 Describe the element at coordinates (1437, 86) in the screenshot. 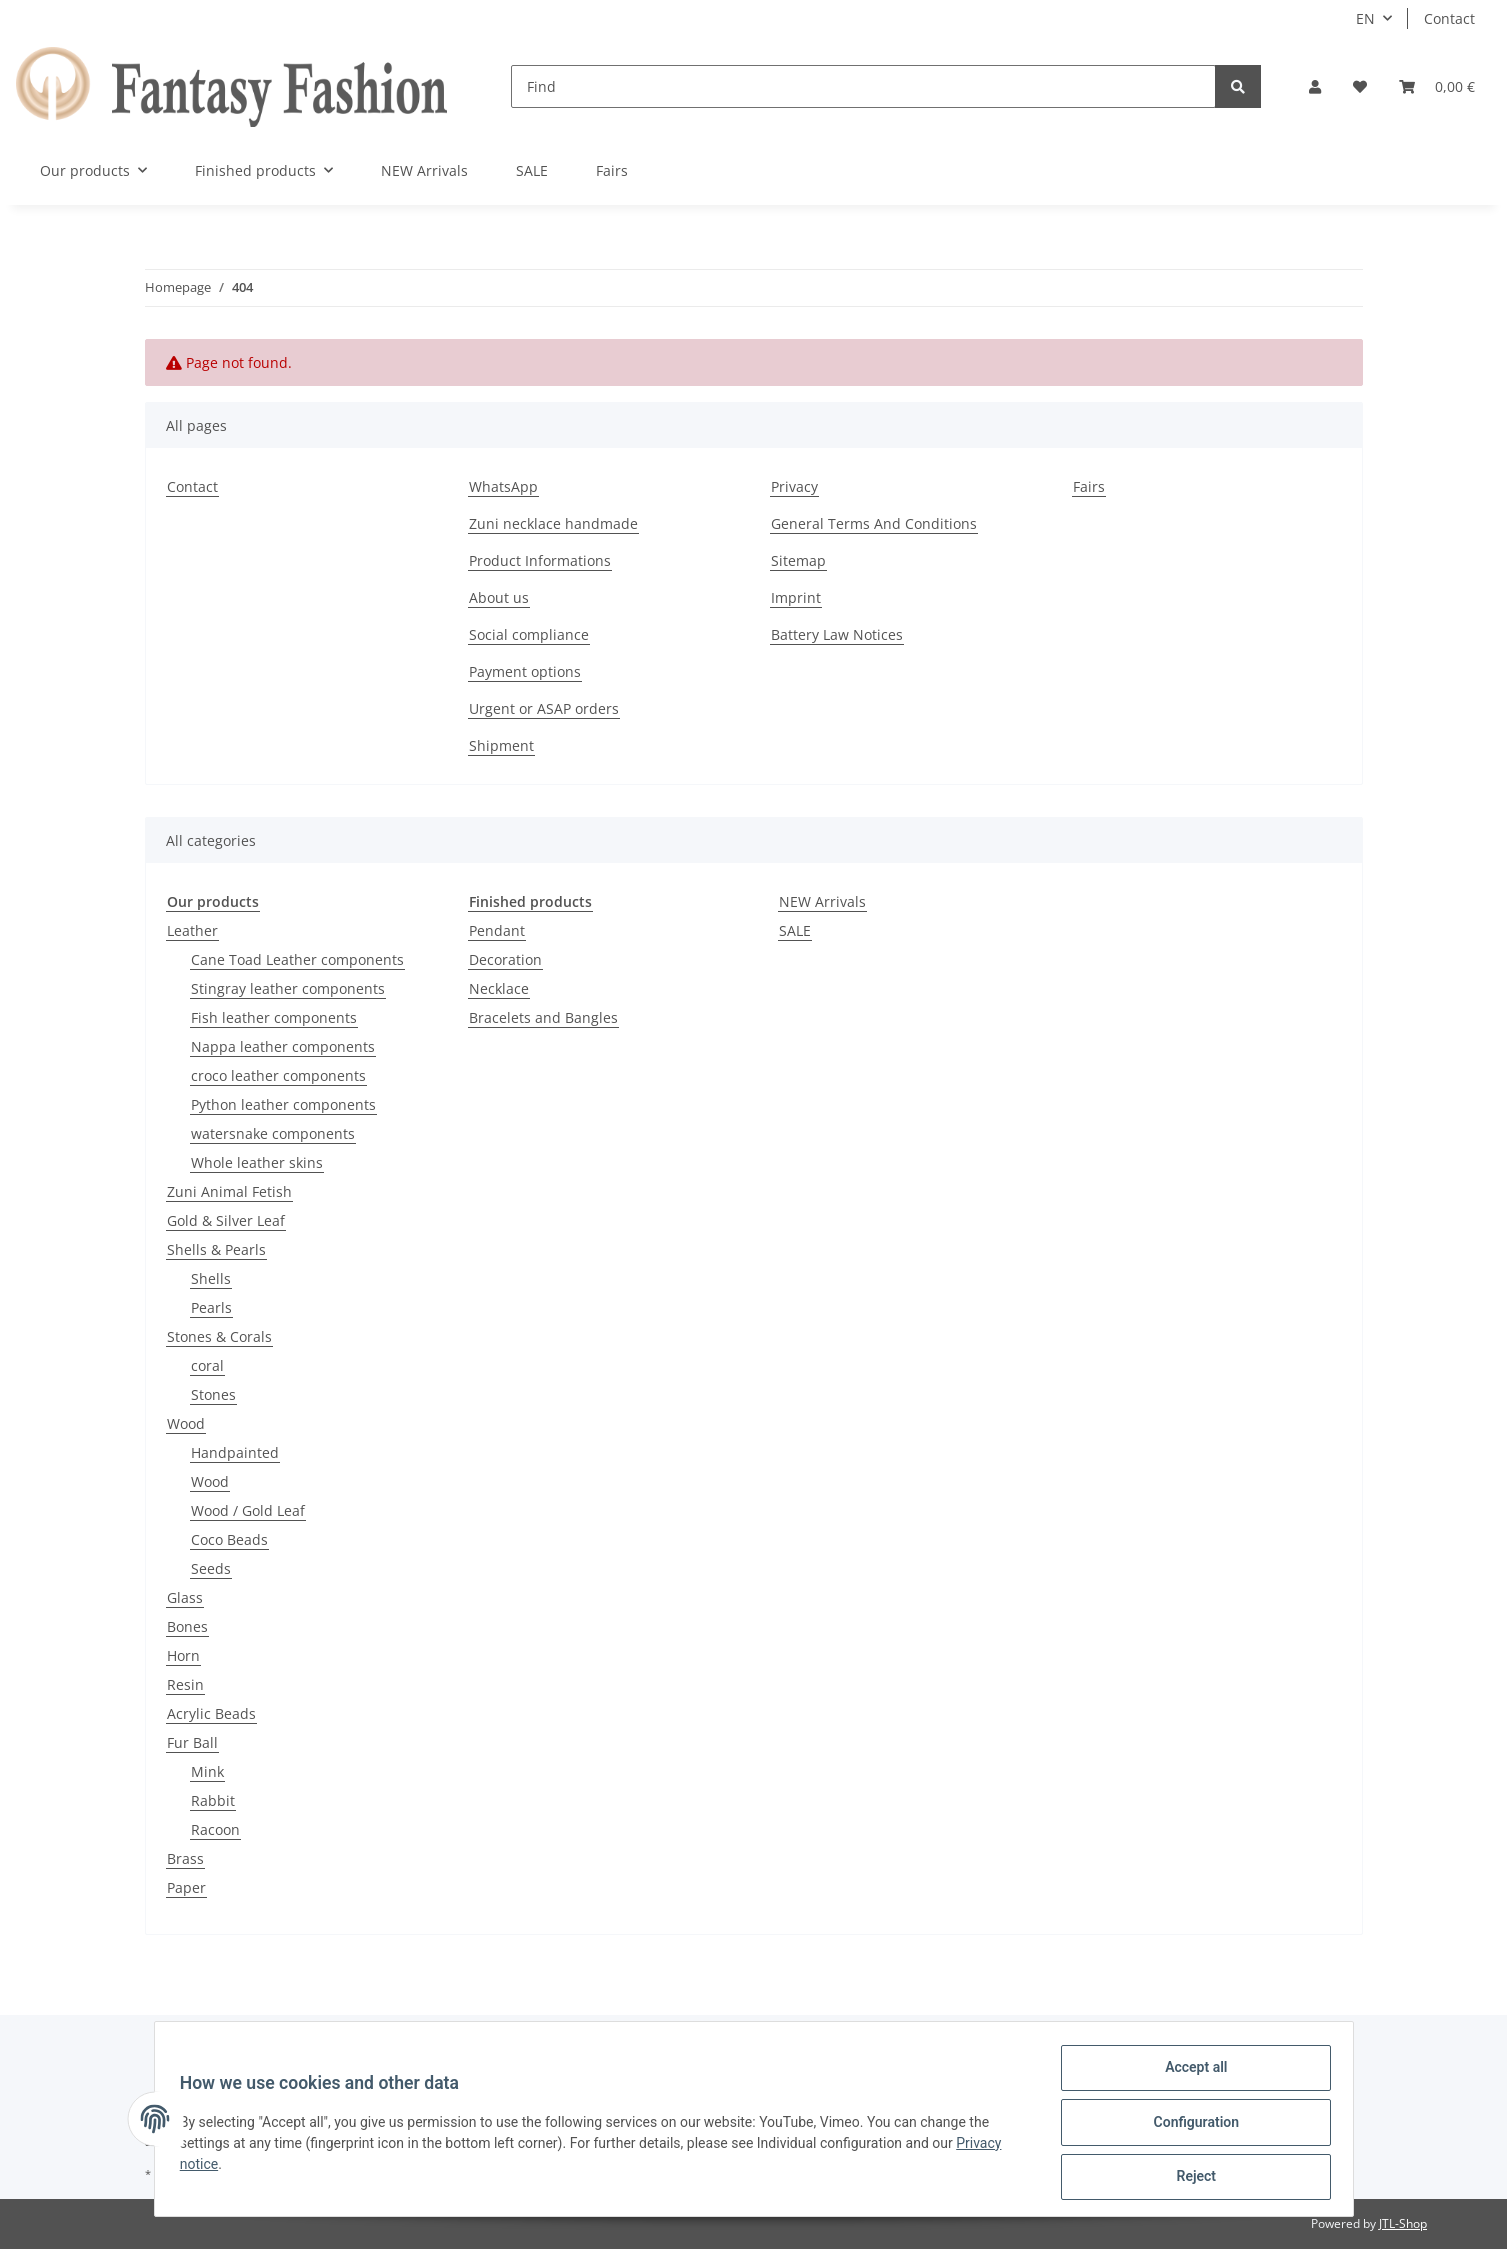

I see `[Basket]` at that location.